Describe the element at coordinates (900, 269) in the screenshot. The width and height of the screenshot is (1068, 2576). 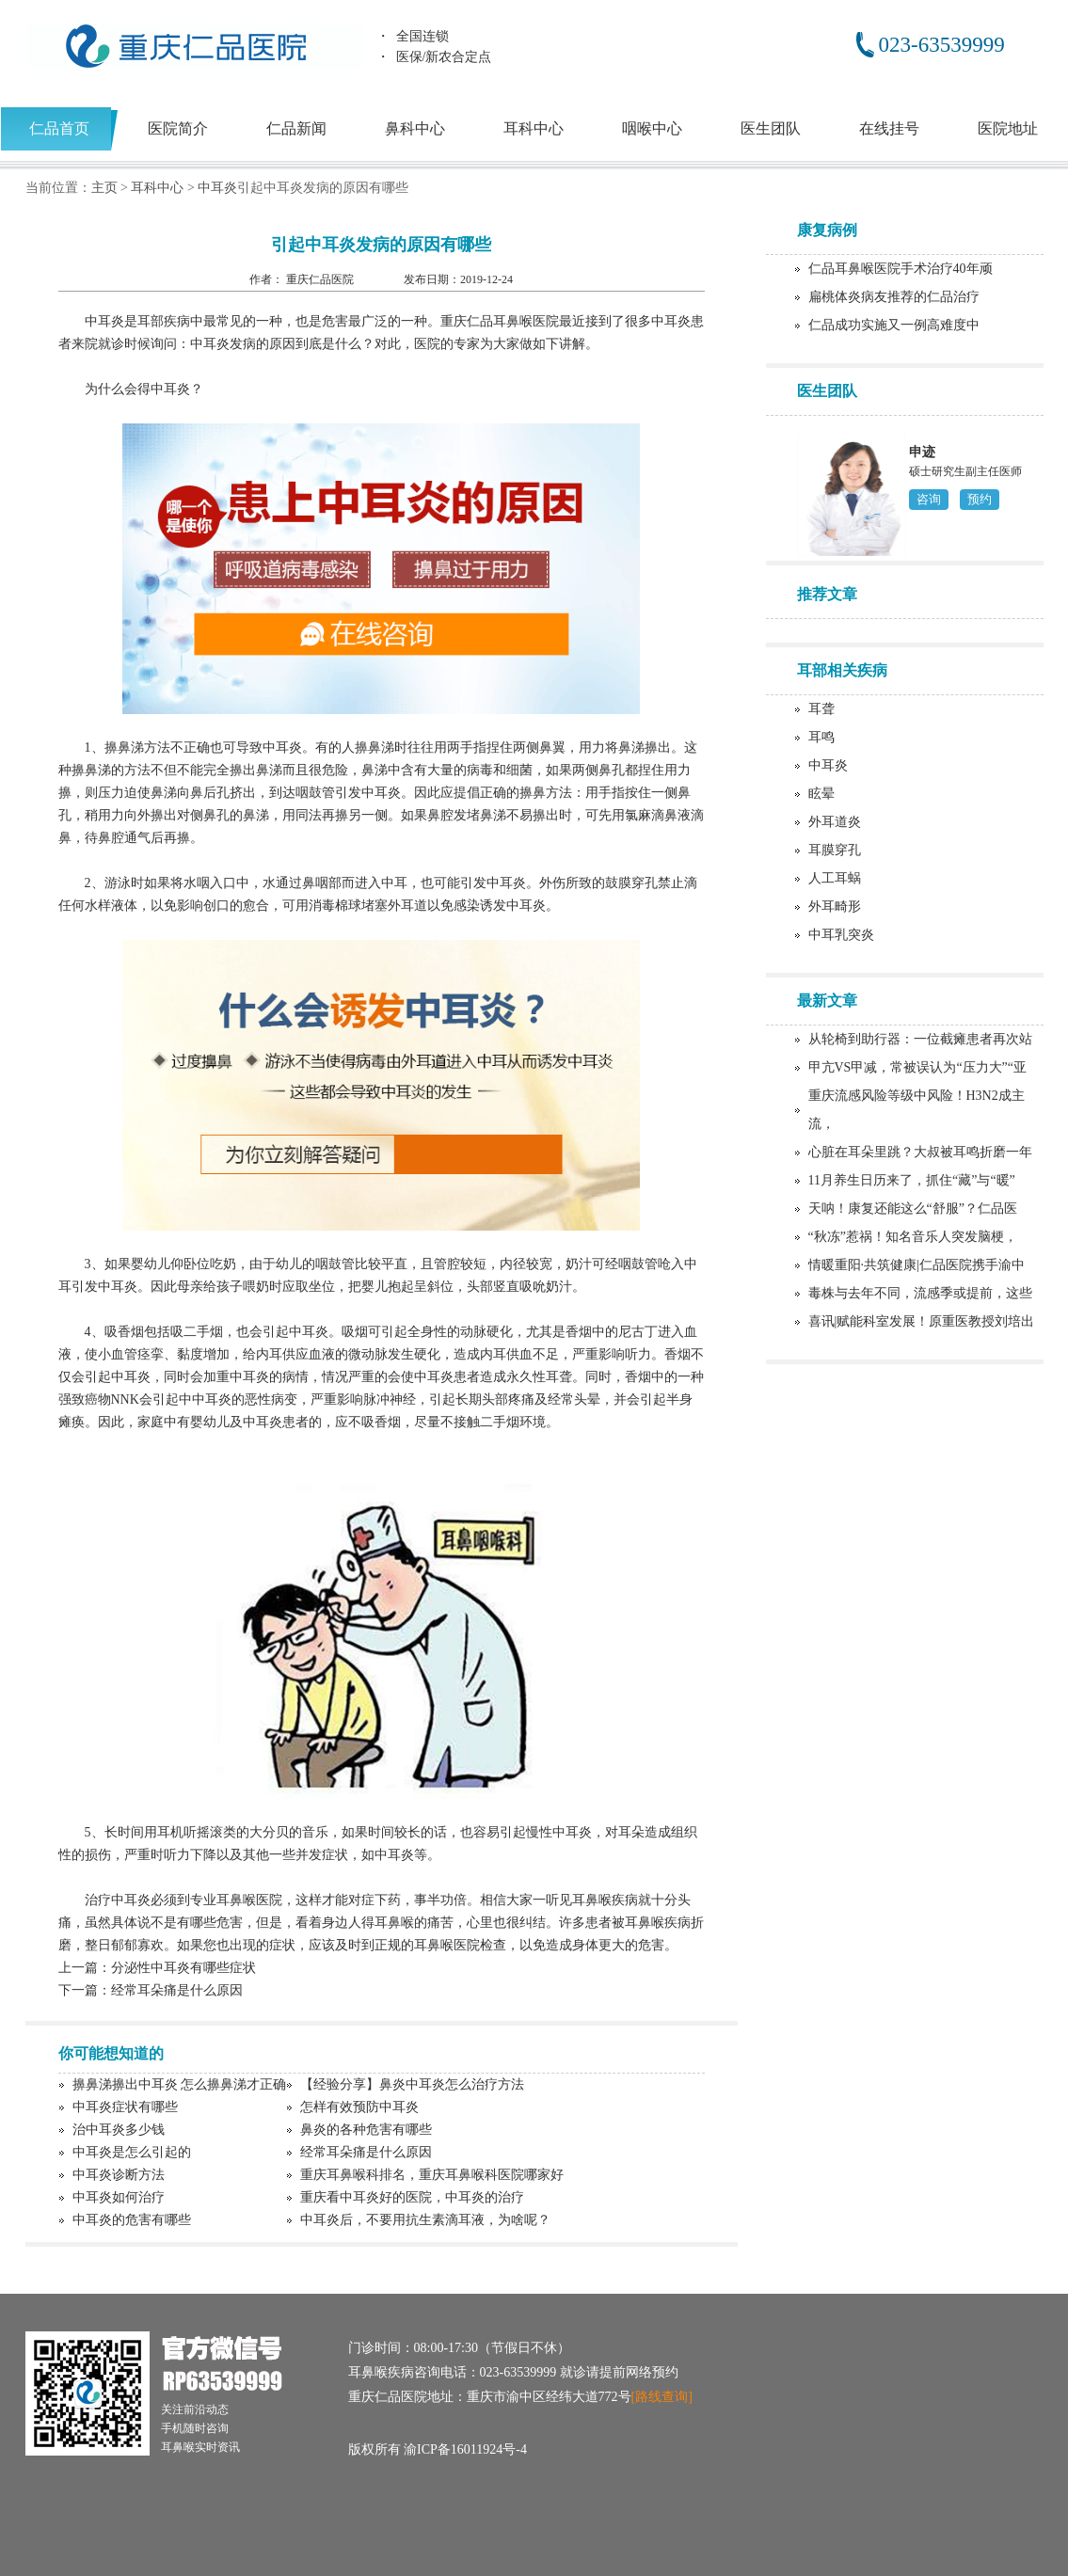
I see `仁品耳鼻喉医院手术治疗40年顽` at that location.